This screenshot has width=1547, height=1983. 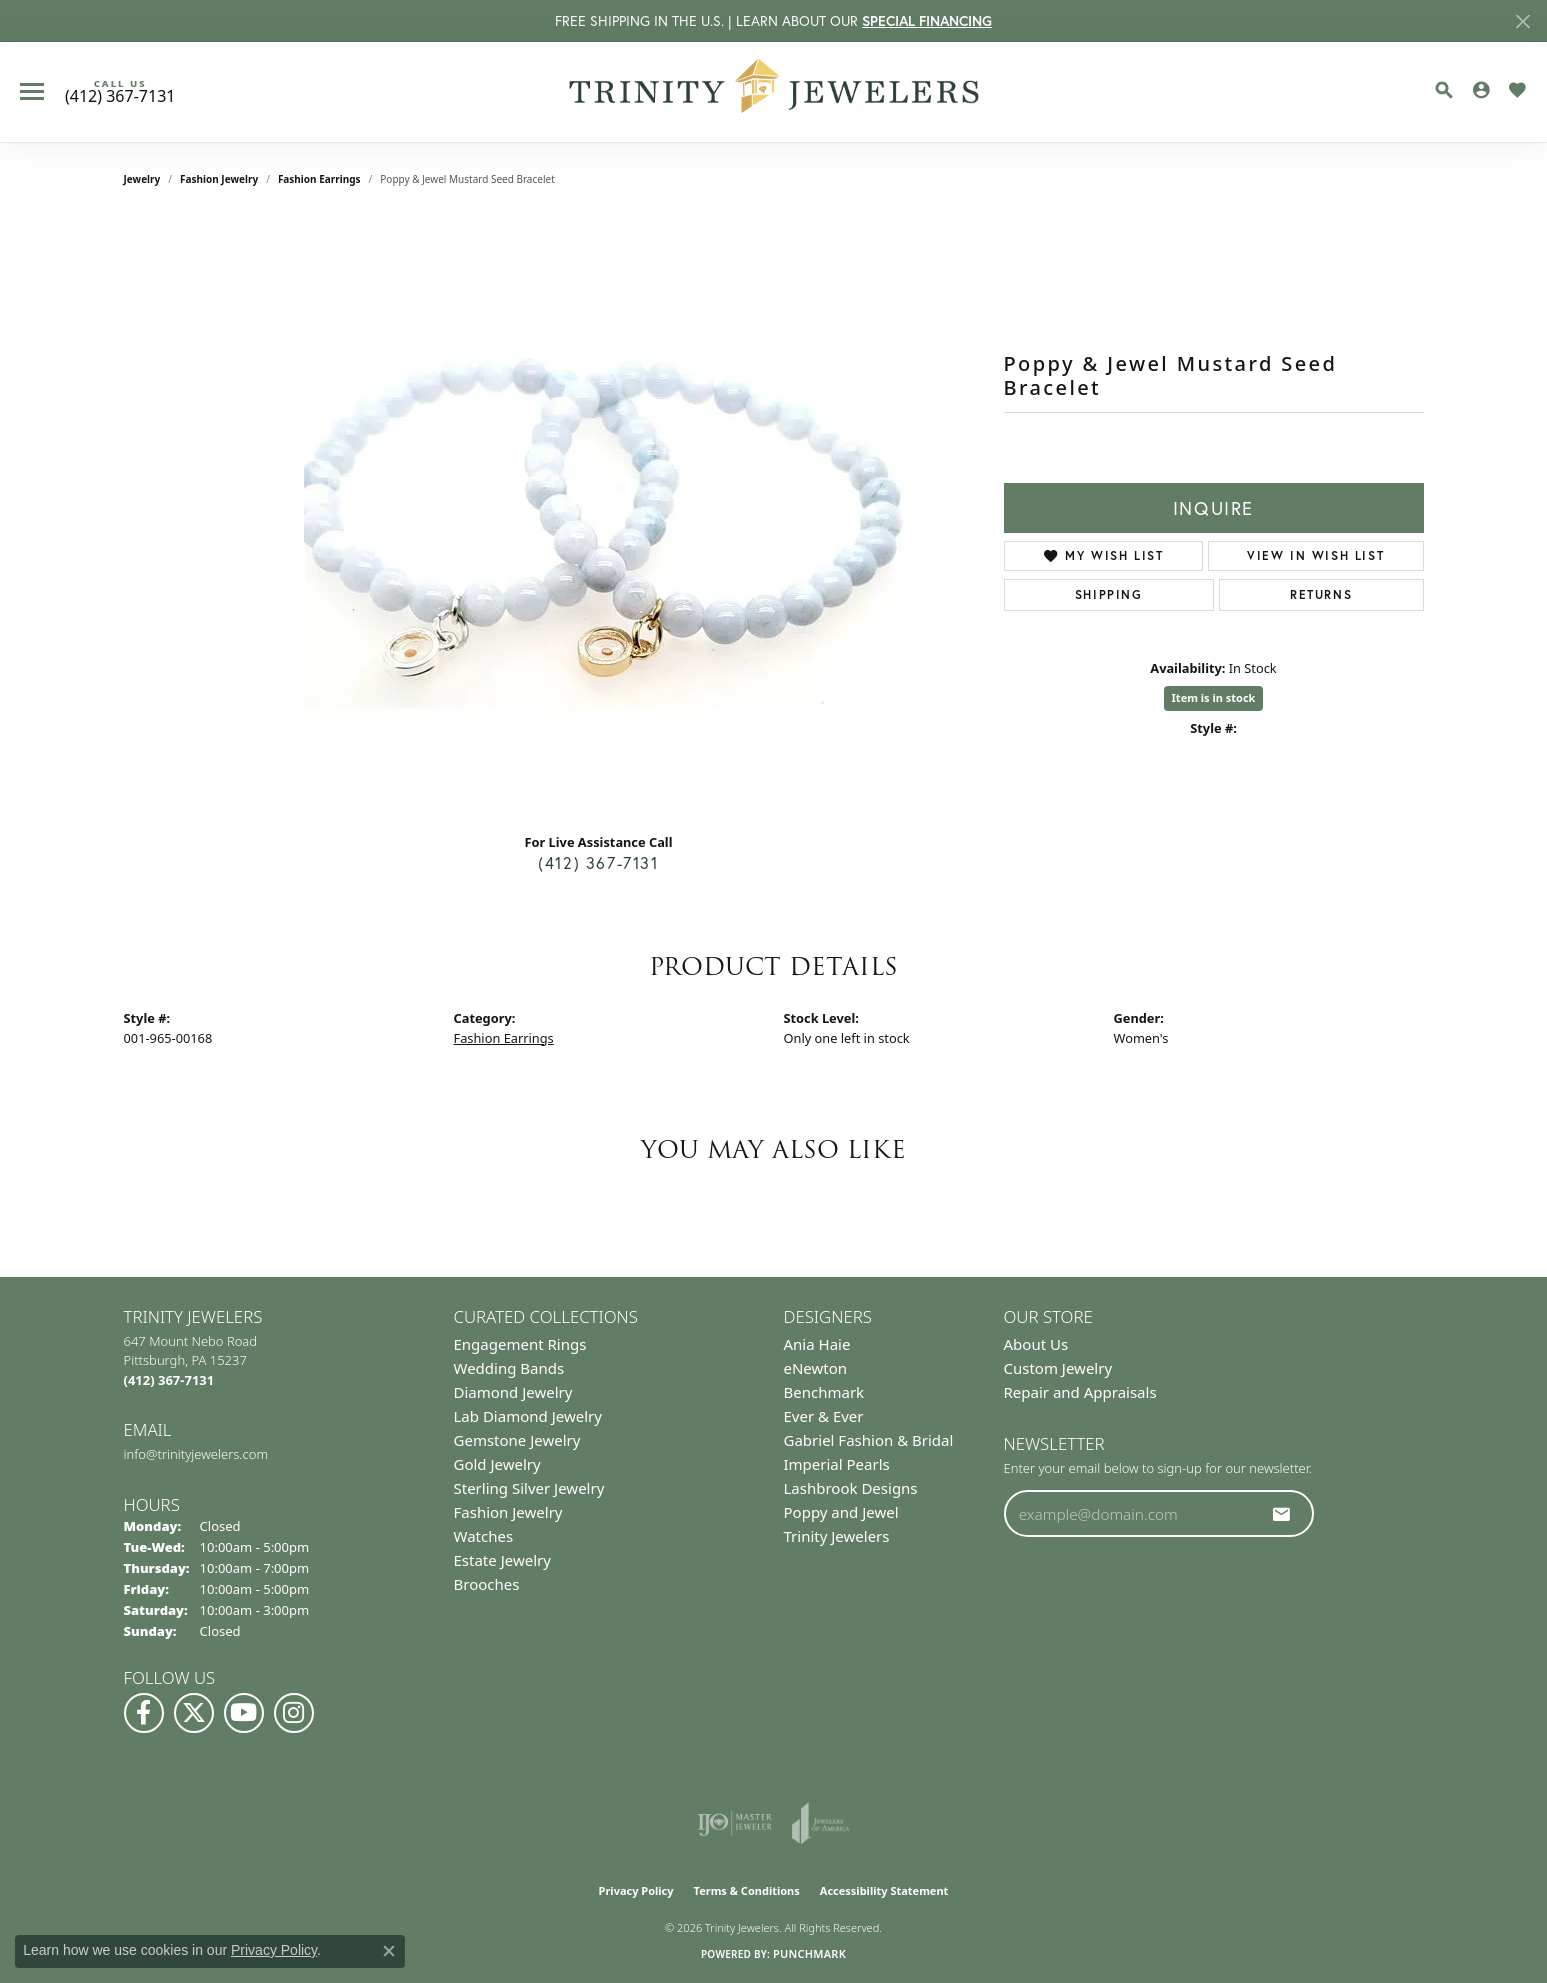 I want to click on Shipping, so click(x=1109, y=594).